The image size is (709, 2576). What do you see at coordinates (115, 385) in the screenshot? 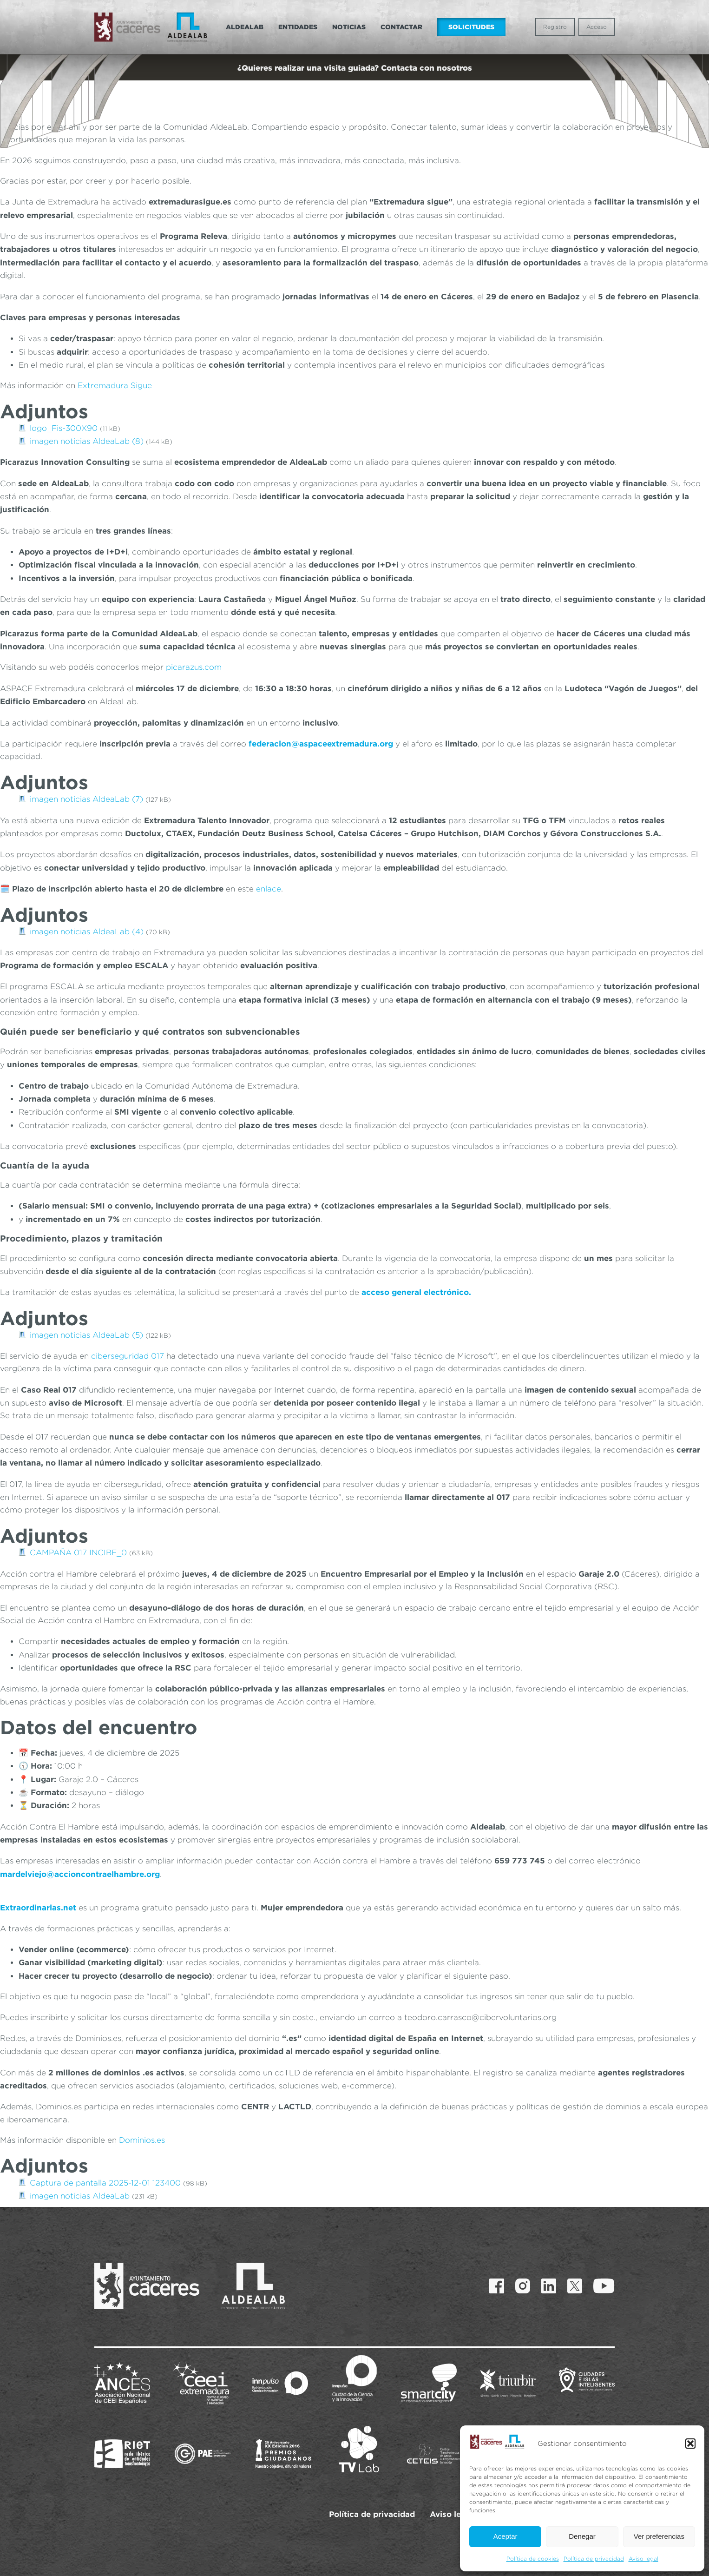
I see `Extremadura Sigue` at bounding box center [115, 385].